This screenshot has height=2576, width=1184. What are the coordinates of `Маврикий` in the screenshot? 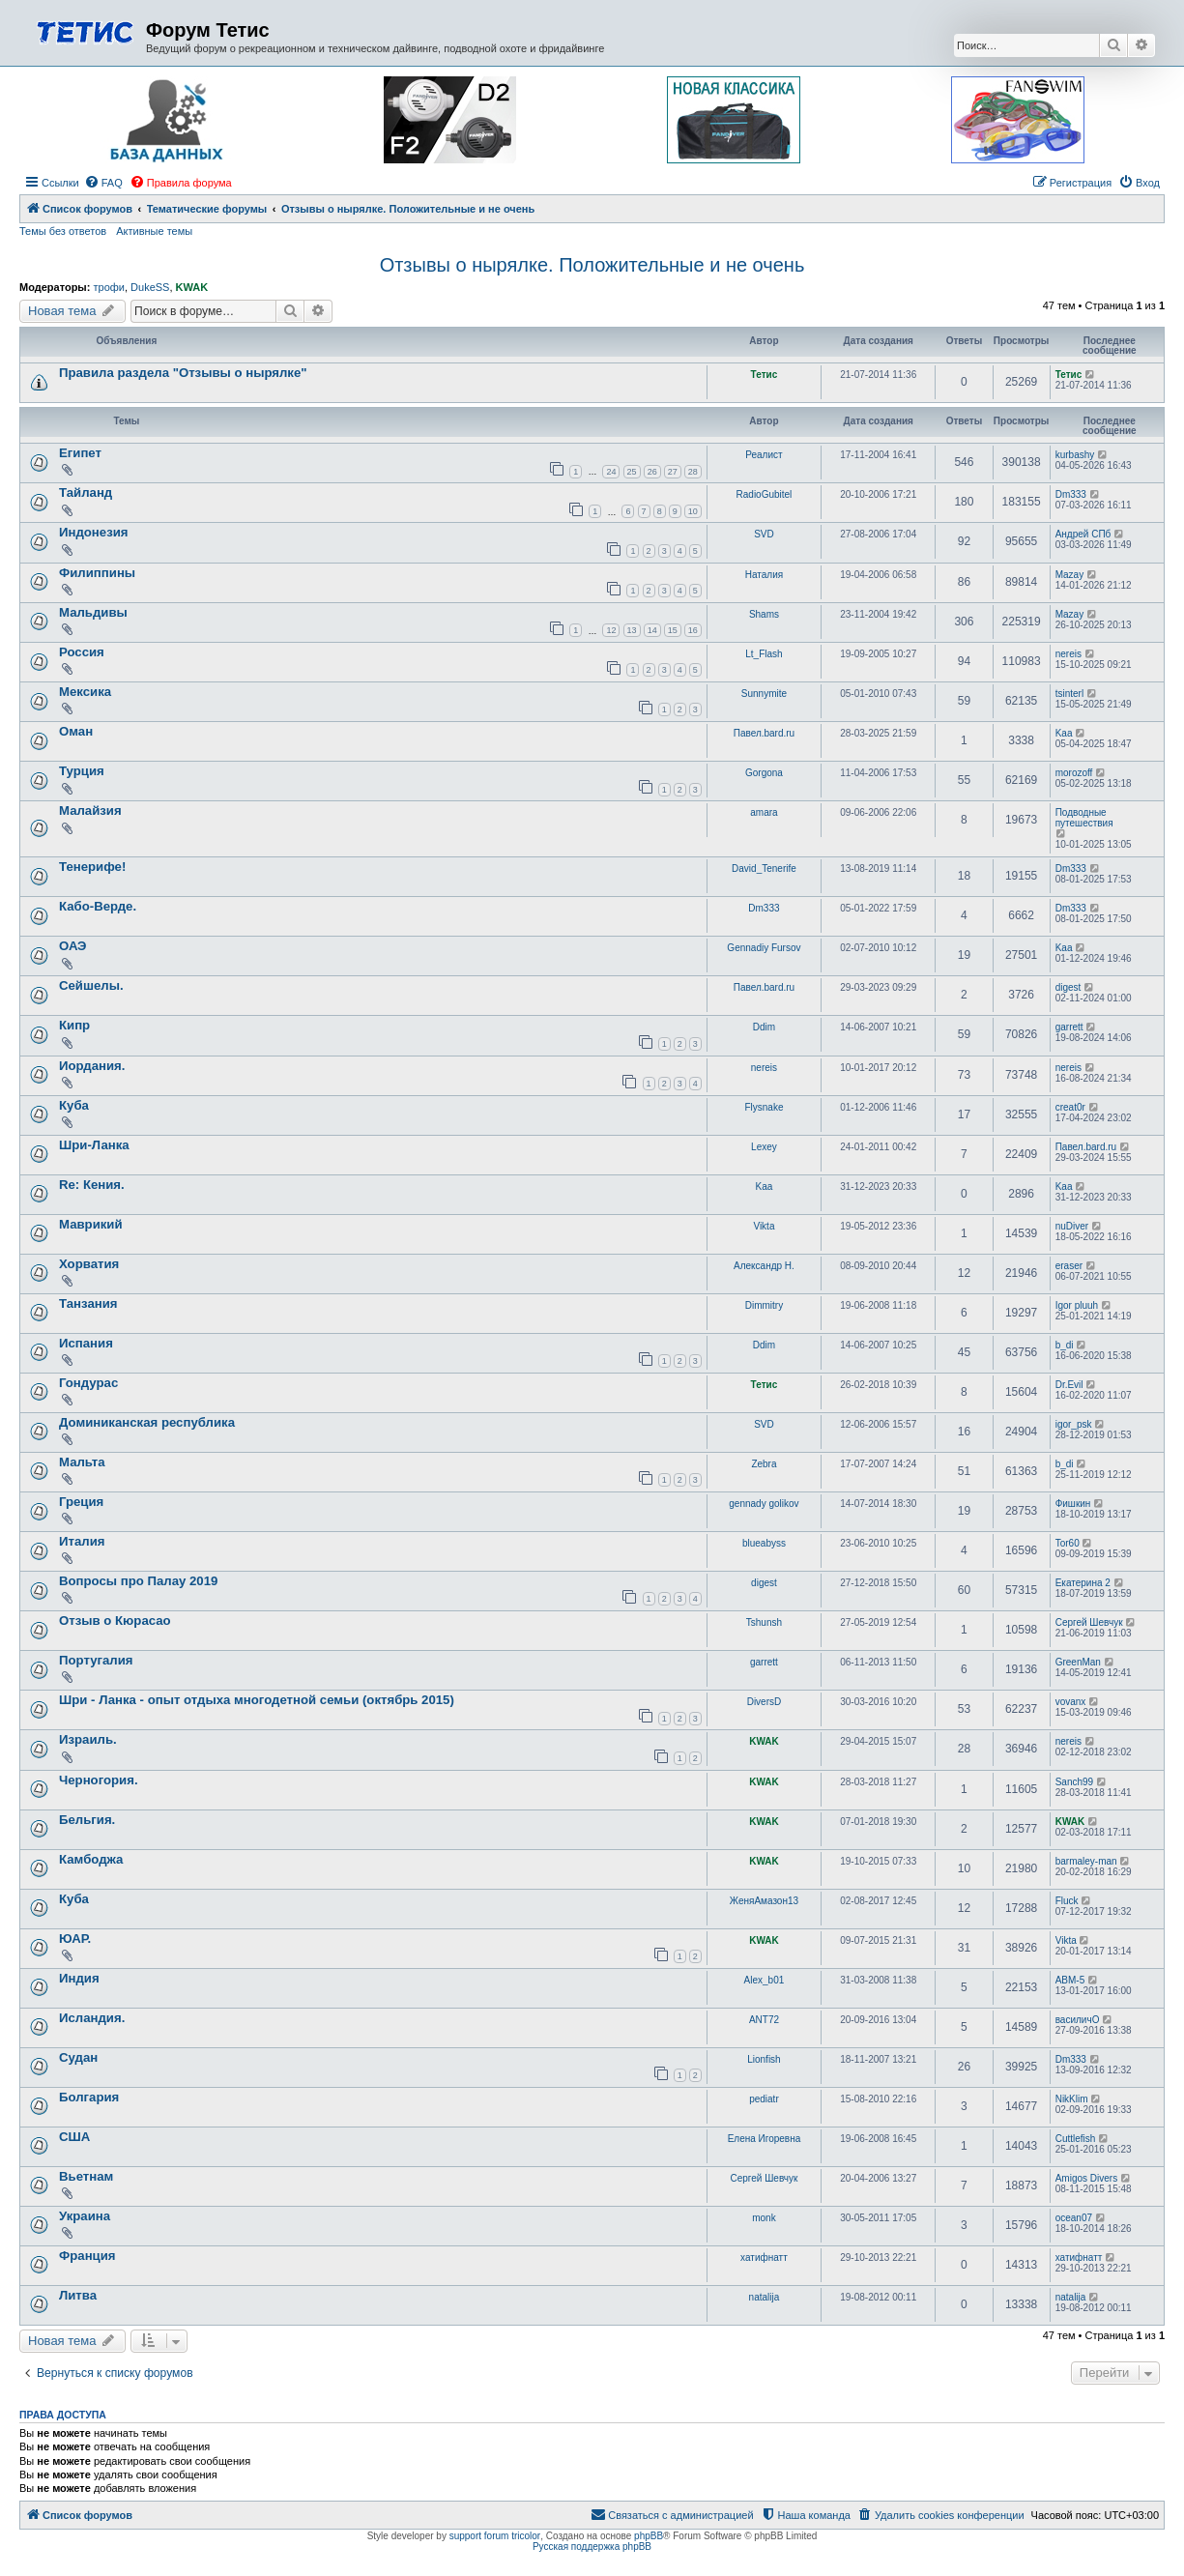 It's located at (91, 1224).